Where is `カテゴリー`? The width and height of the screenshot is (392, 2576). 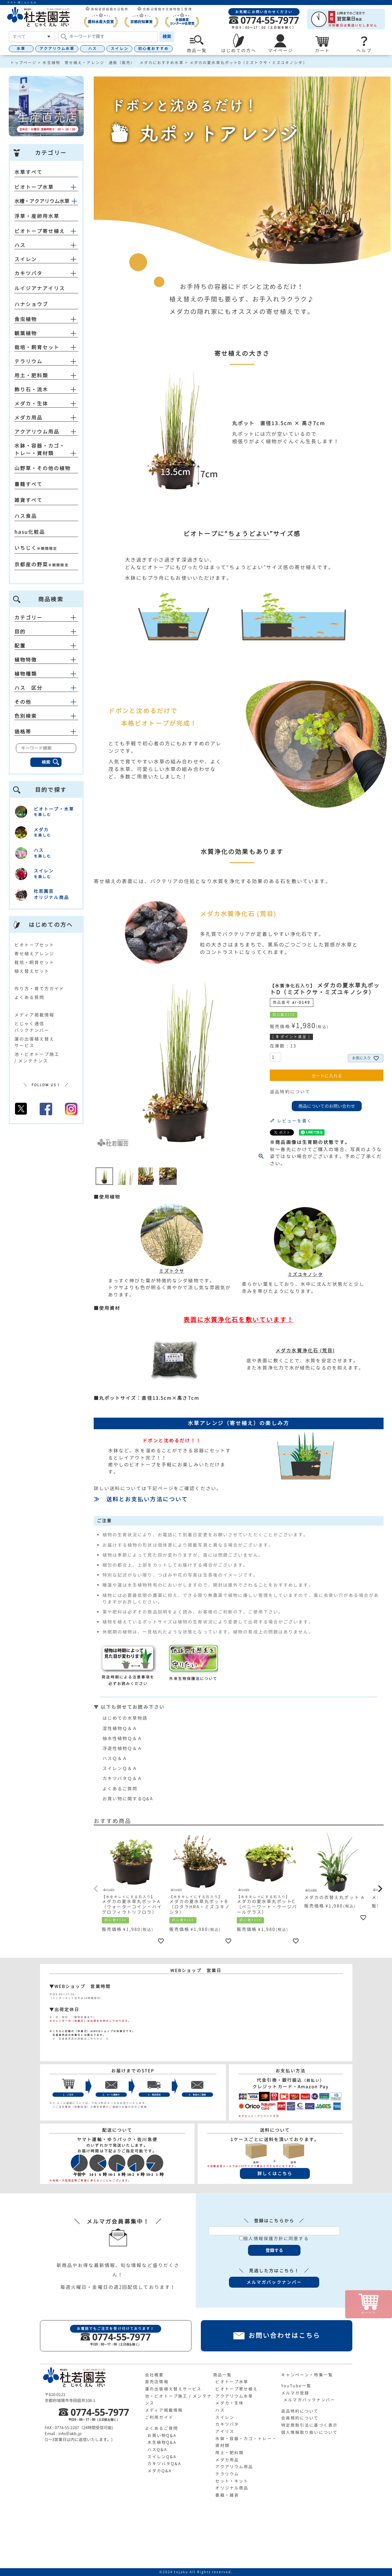
カテゴリー is located at coordinates (46, 617).